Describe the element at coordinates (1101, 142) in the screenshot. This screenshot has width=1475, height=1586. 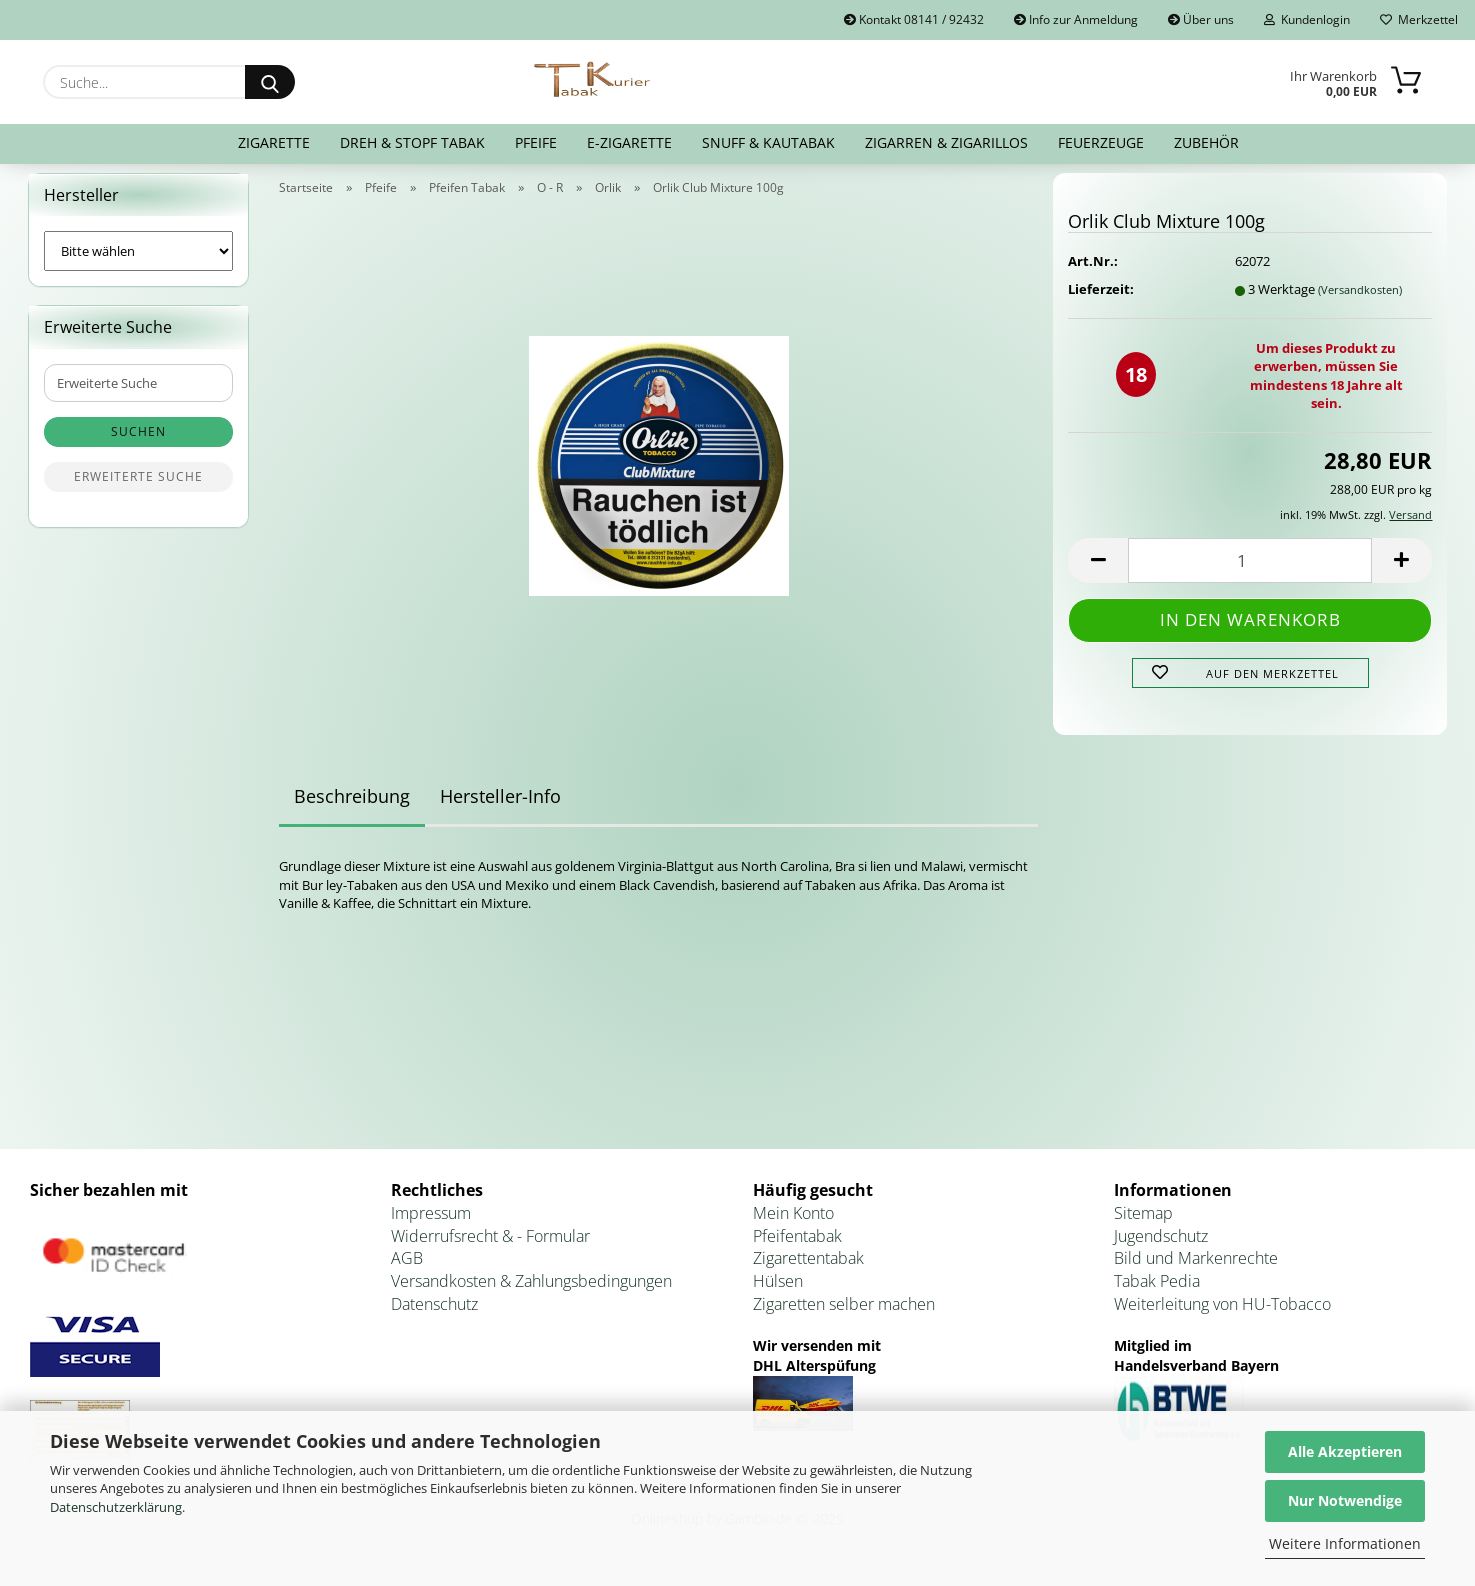
I see `Feuerzeuge` at that location.